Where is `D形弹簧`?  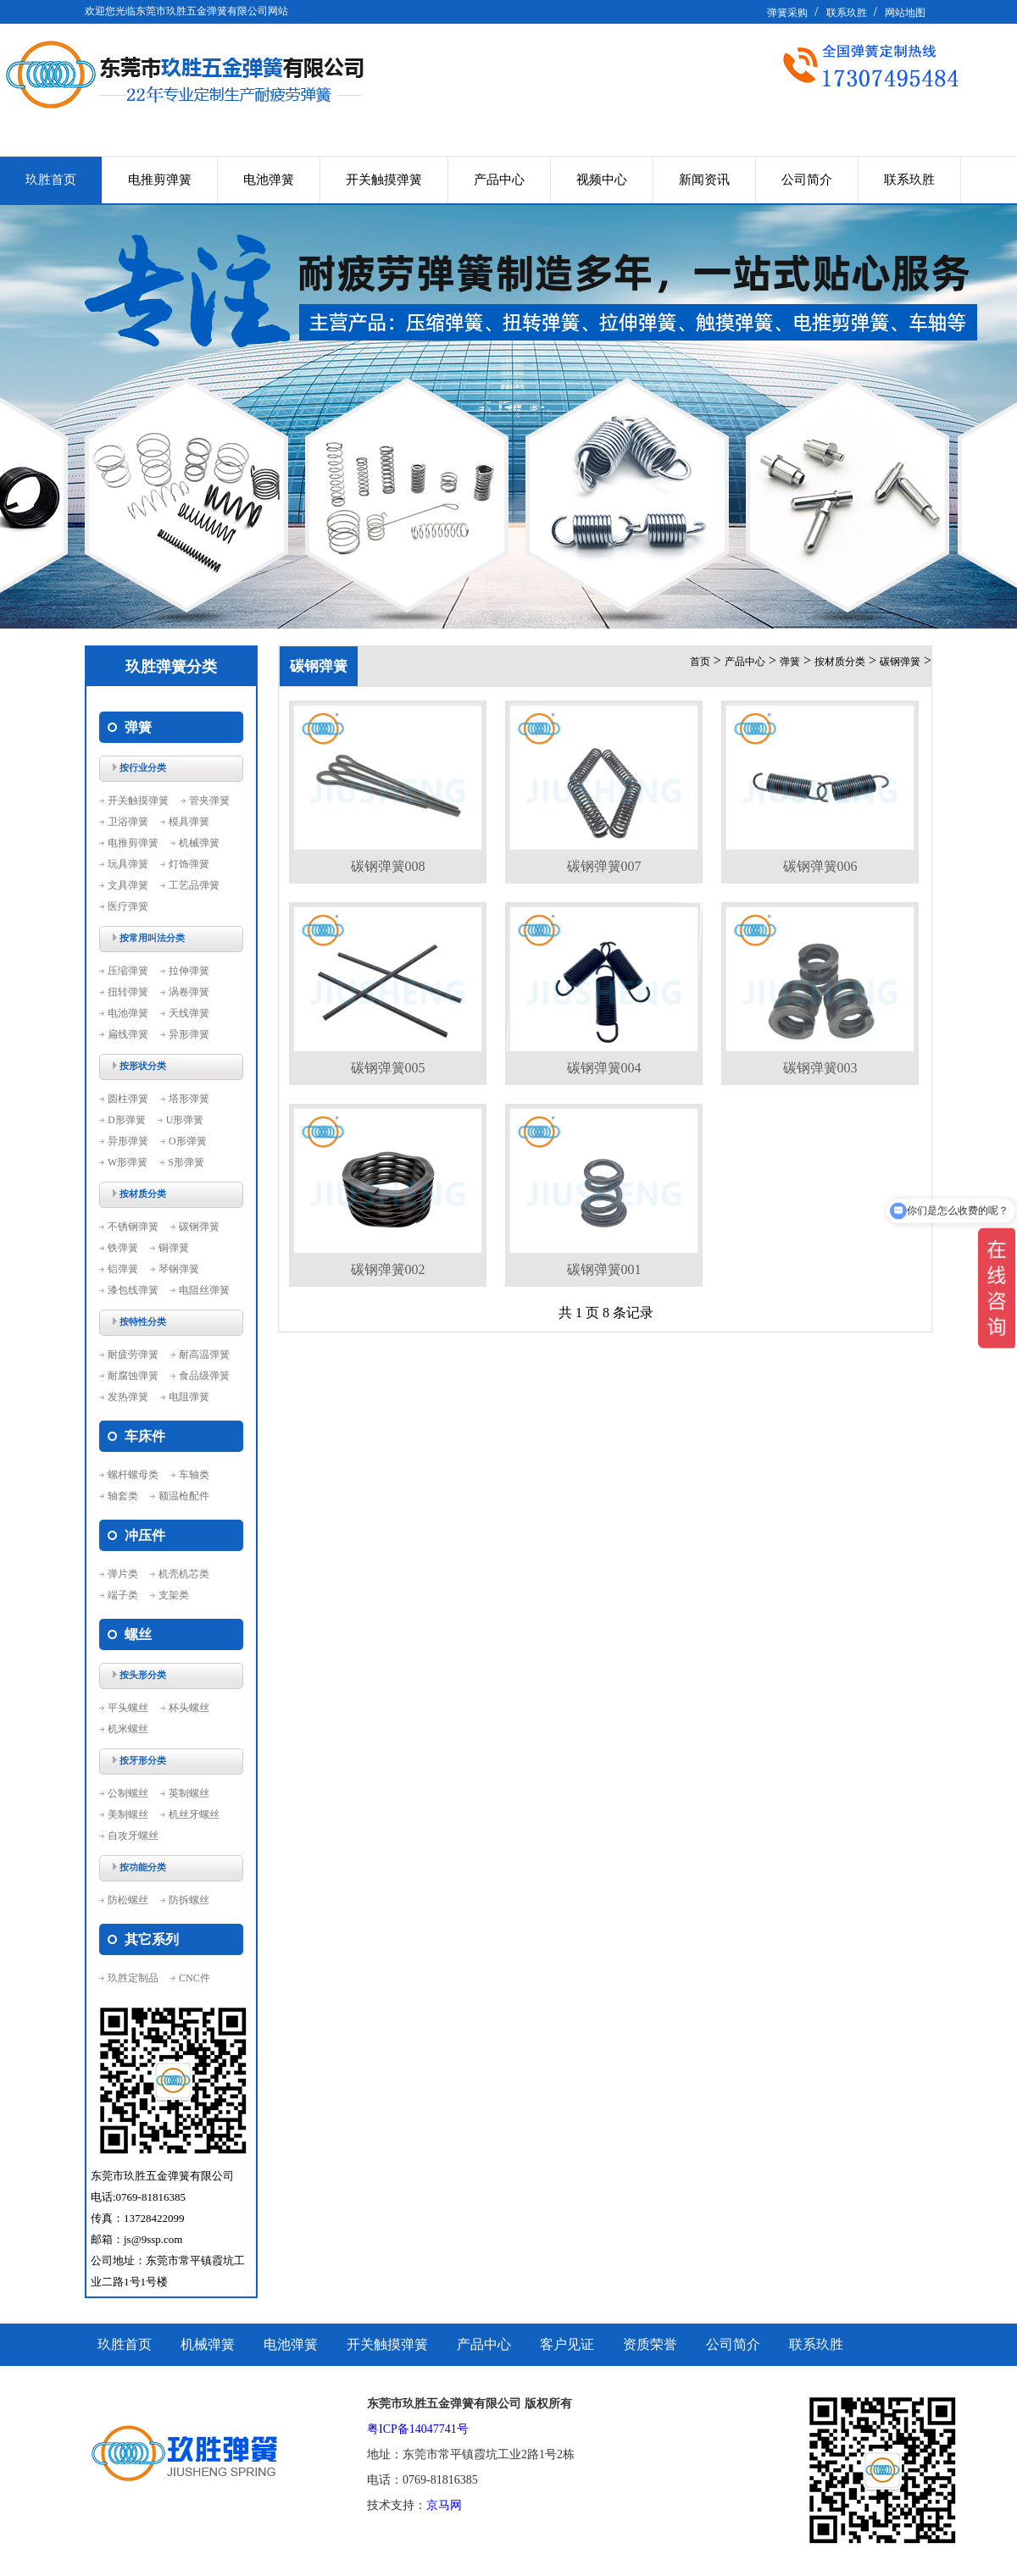 D形弹簧 is located at coordinates (127, 1120).